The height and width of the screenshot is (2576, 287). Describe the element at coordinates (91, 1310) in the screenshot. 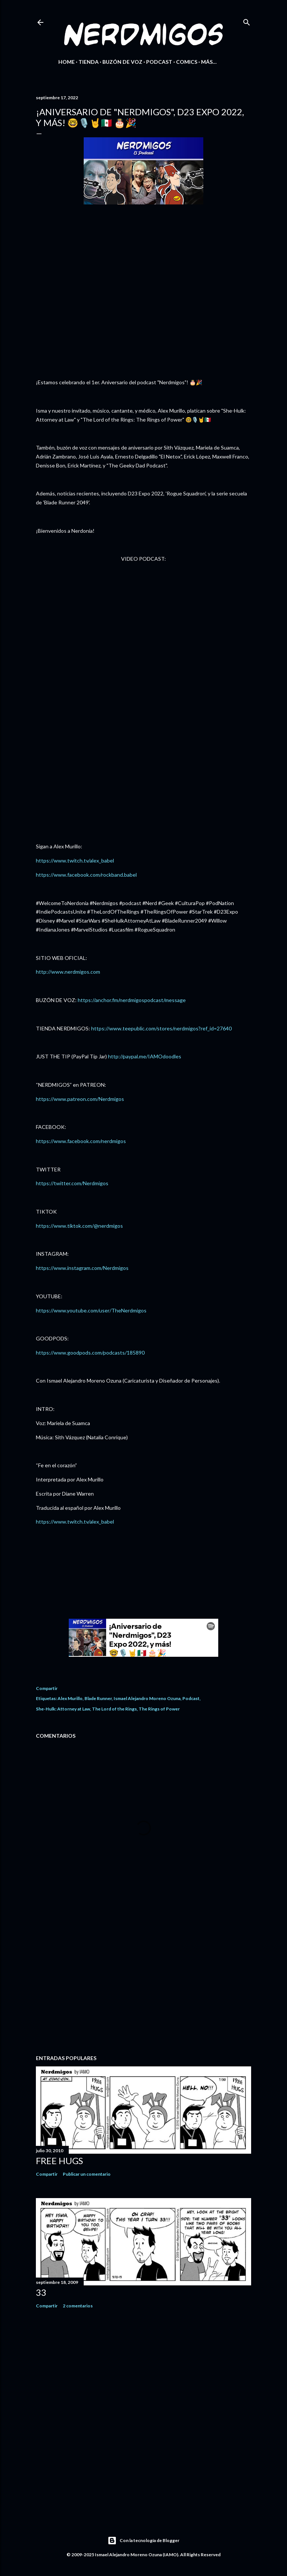

I see `https://www.youtube.com/user/TheNerdmigos` at that location.